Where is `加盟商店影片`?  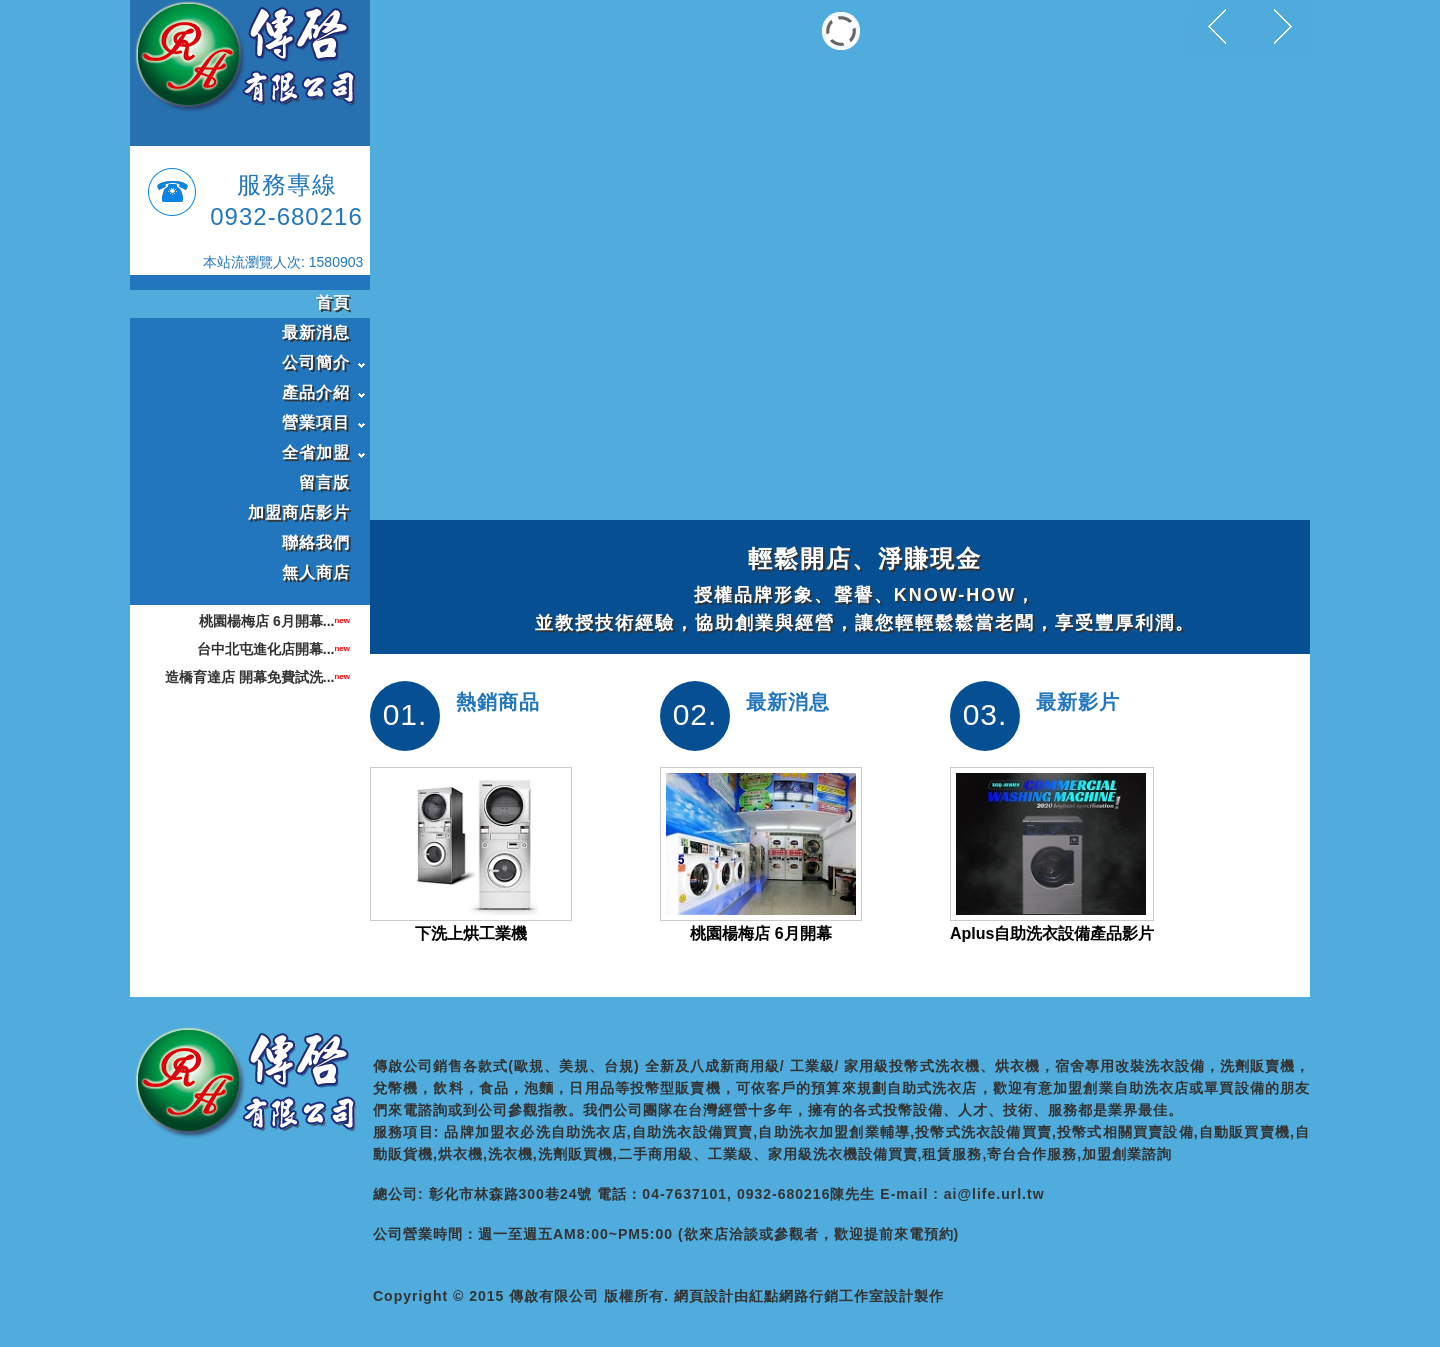
加盟商店影片 is located at coordinates (299, 512).